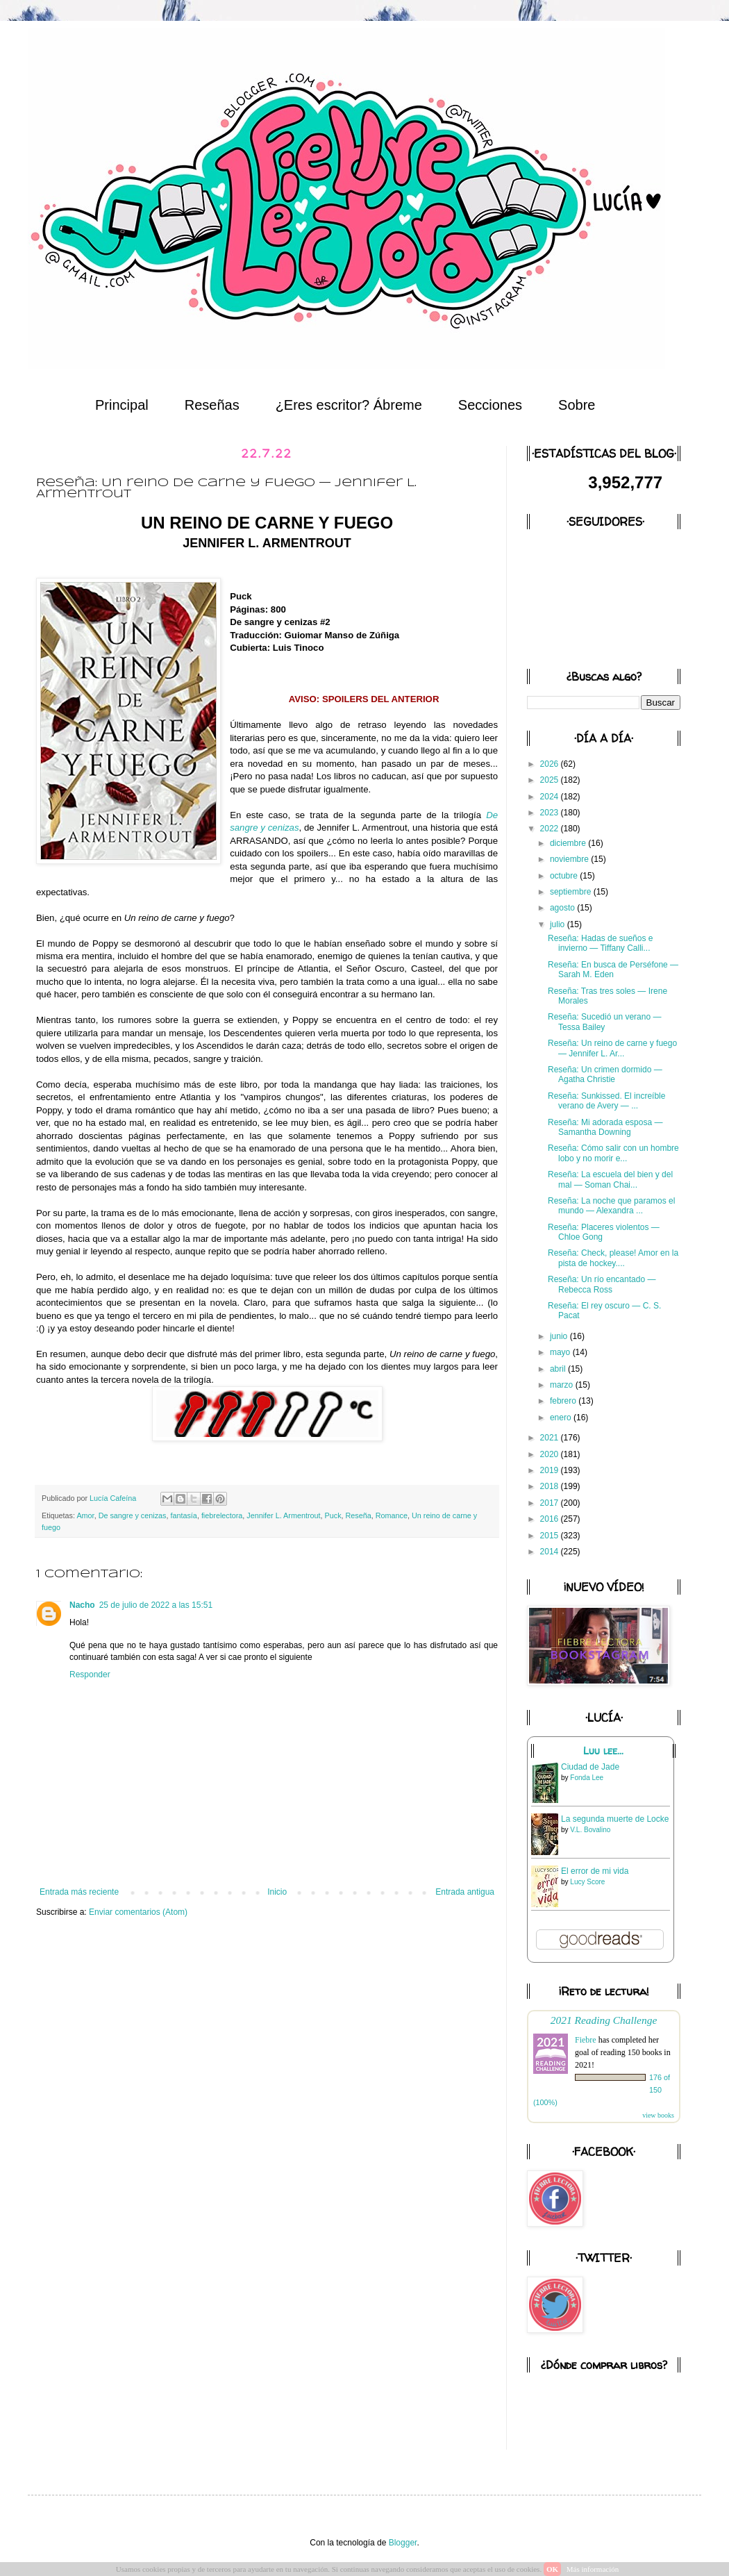 The image size is (729, 2576). Describe the element at coordinates (576, 405) in the screenshot. I see `Sobre` at that location.